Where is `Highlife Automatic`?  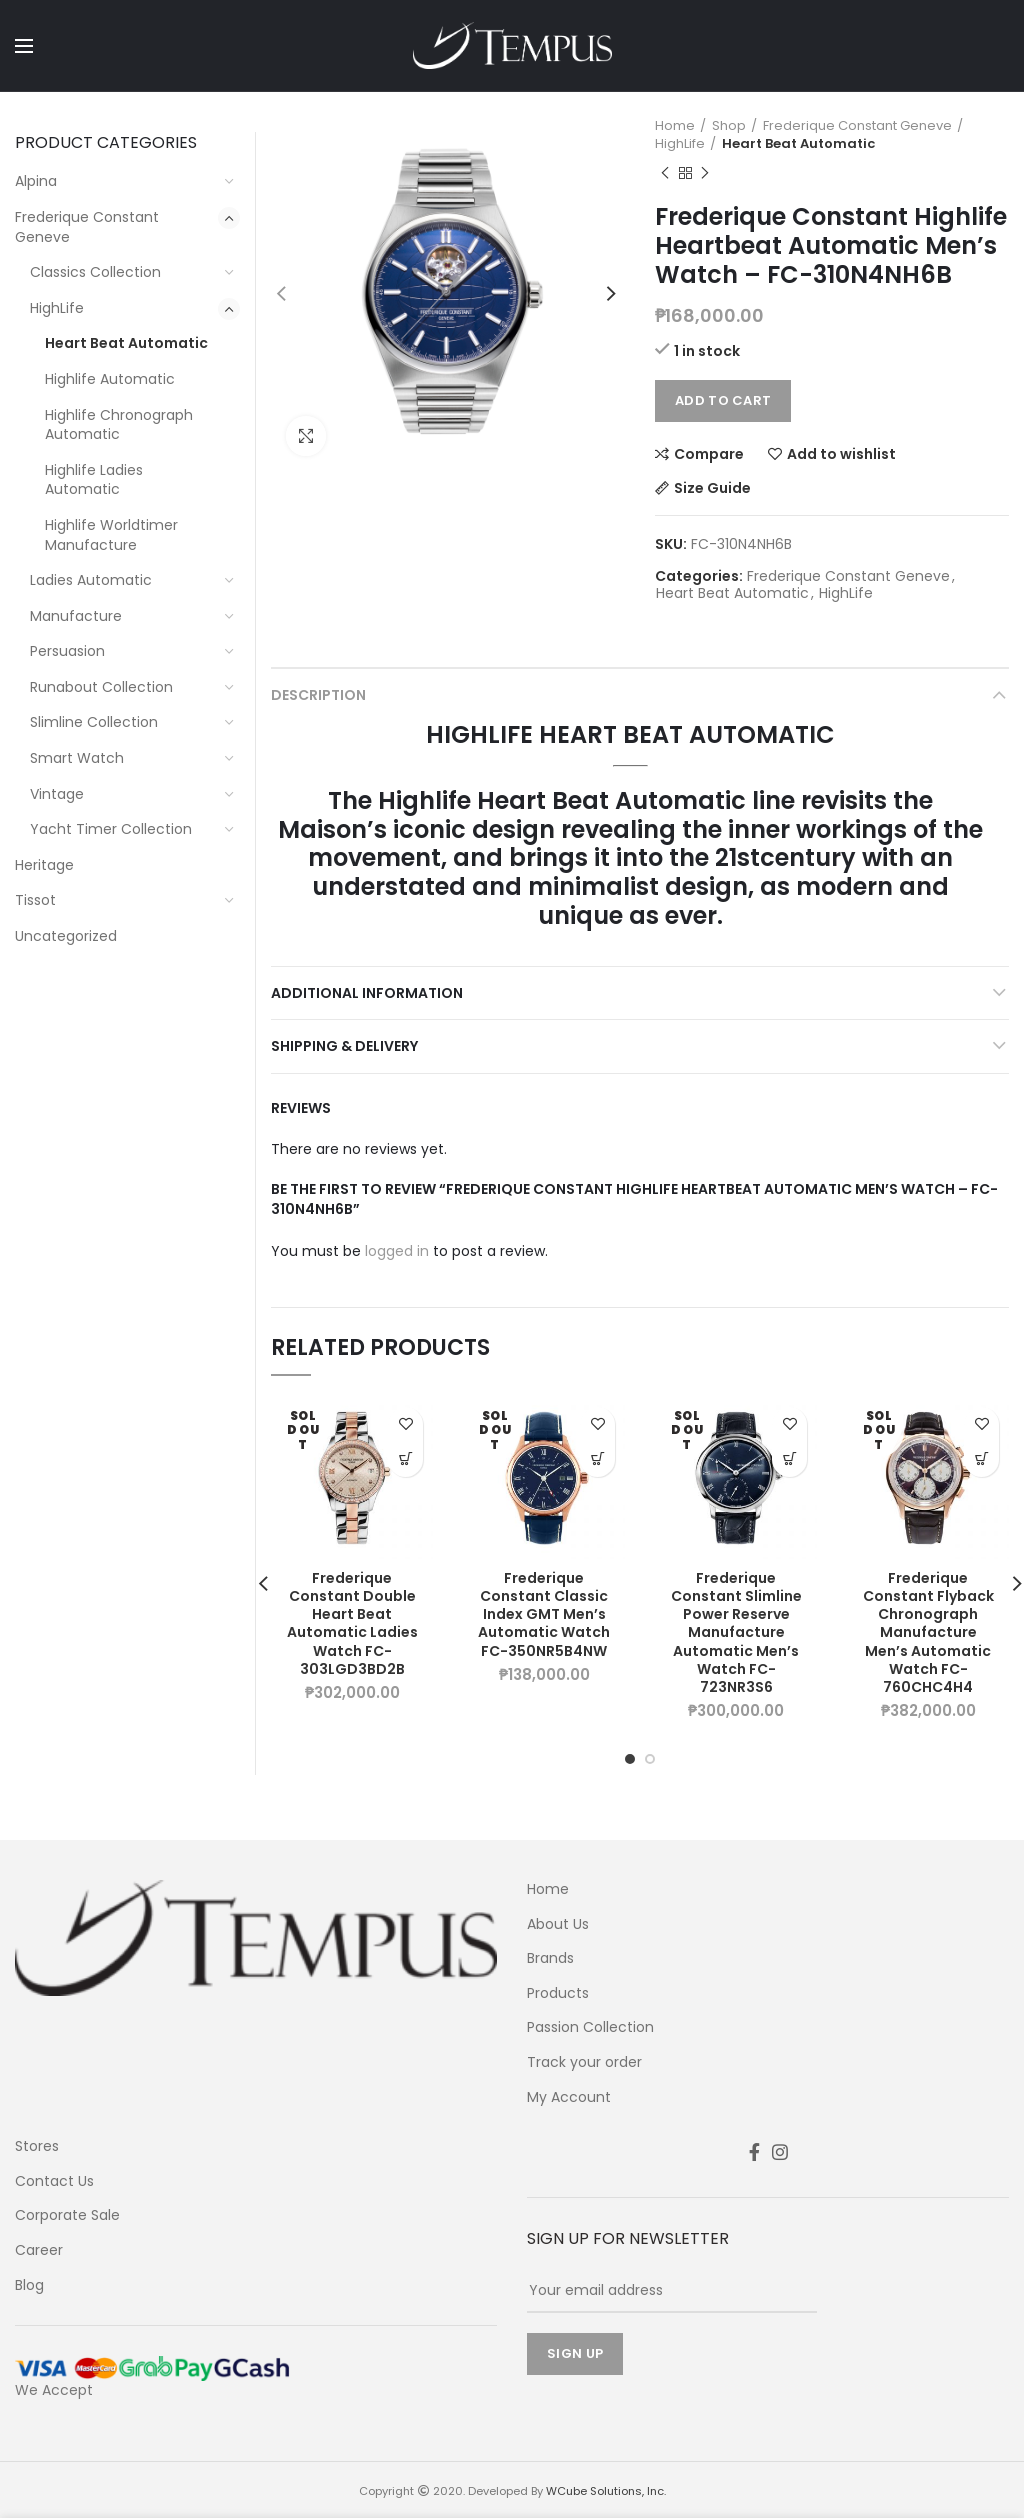 Highlife Automatic is located at coordinates (110, 379).